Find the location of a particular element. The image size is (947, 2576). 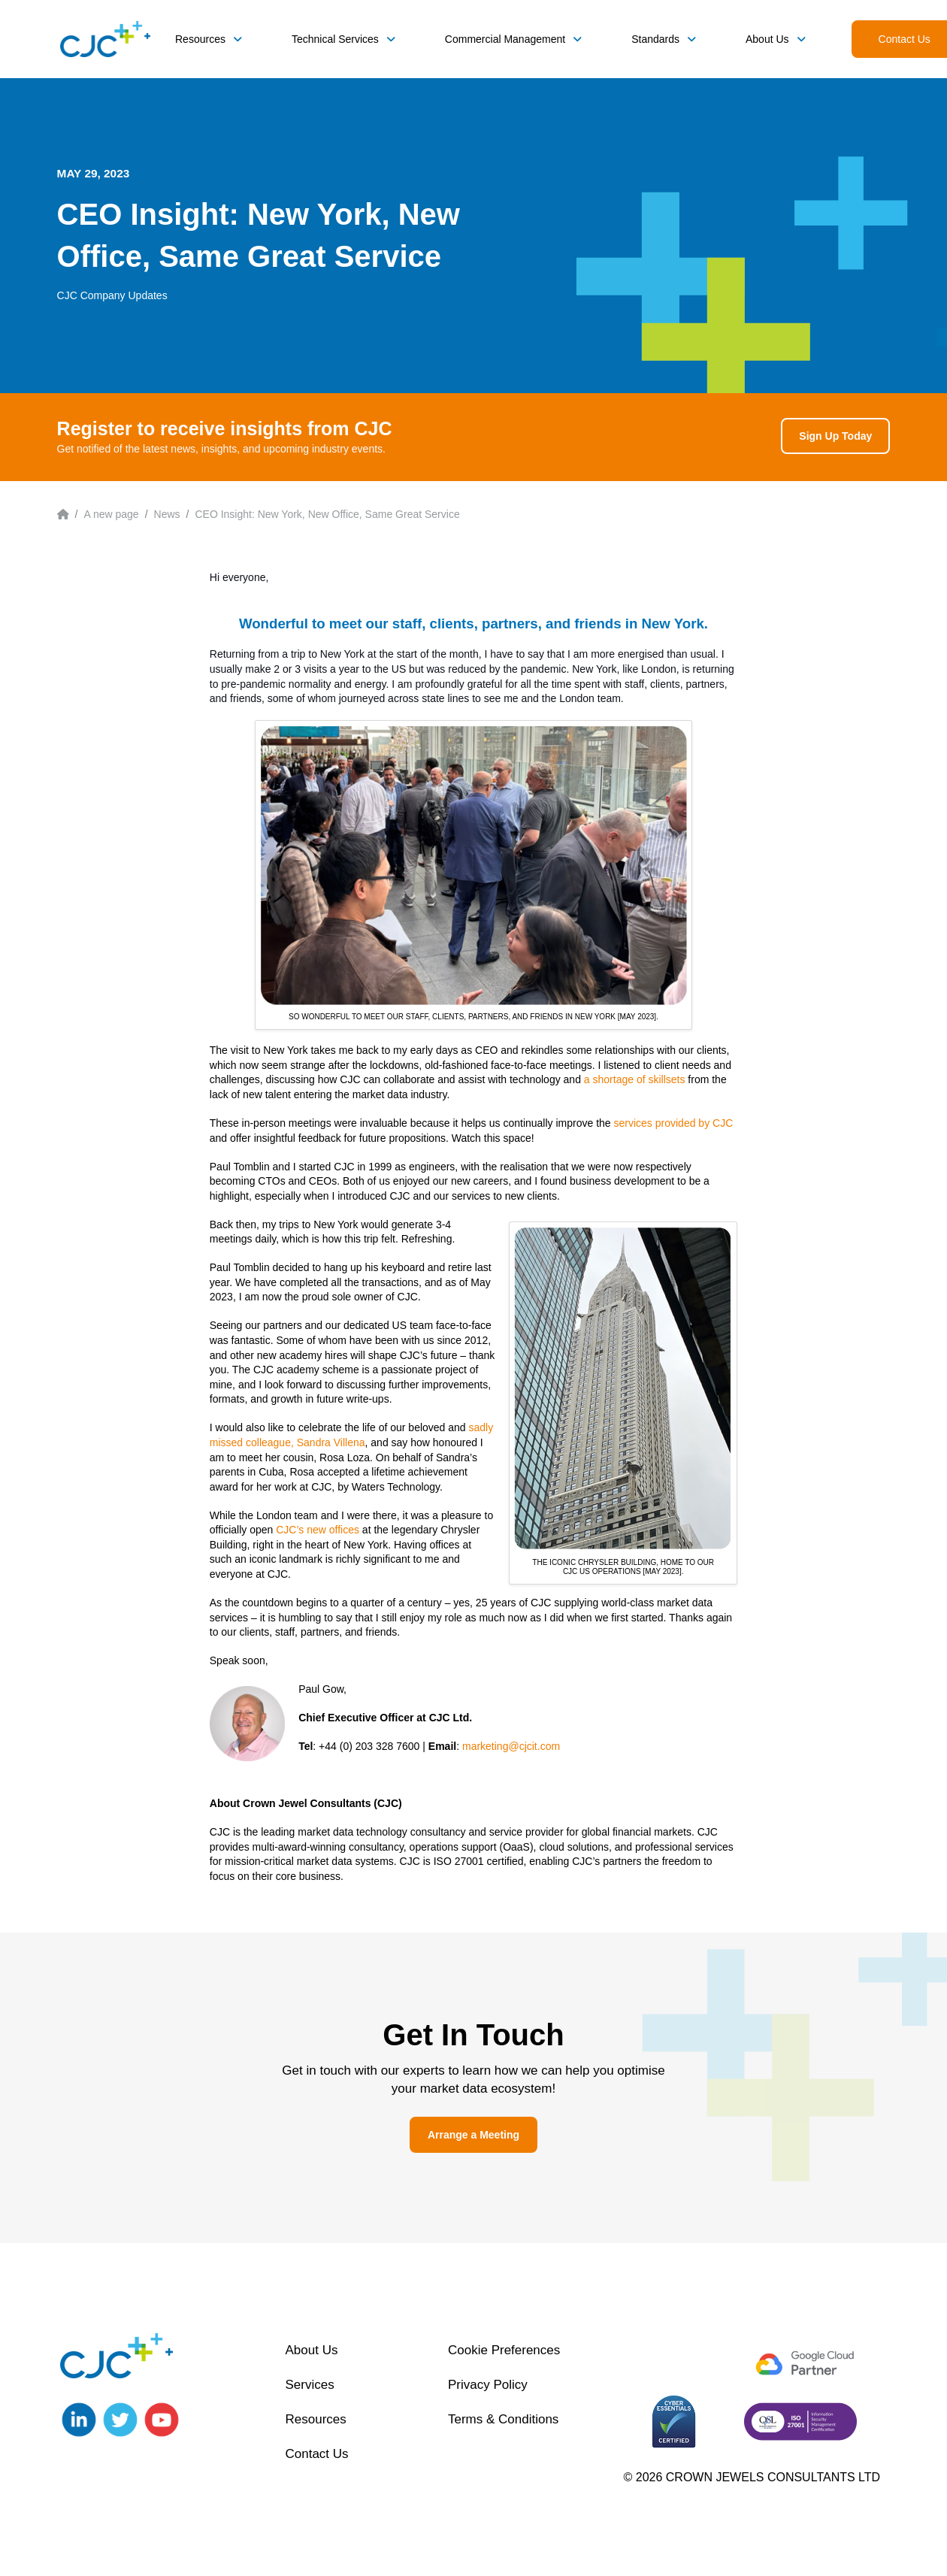

services provided by CJC is located at coordinates (674, 1123).